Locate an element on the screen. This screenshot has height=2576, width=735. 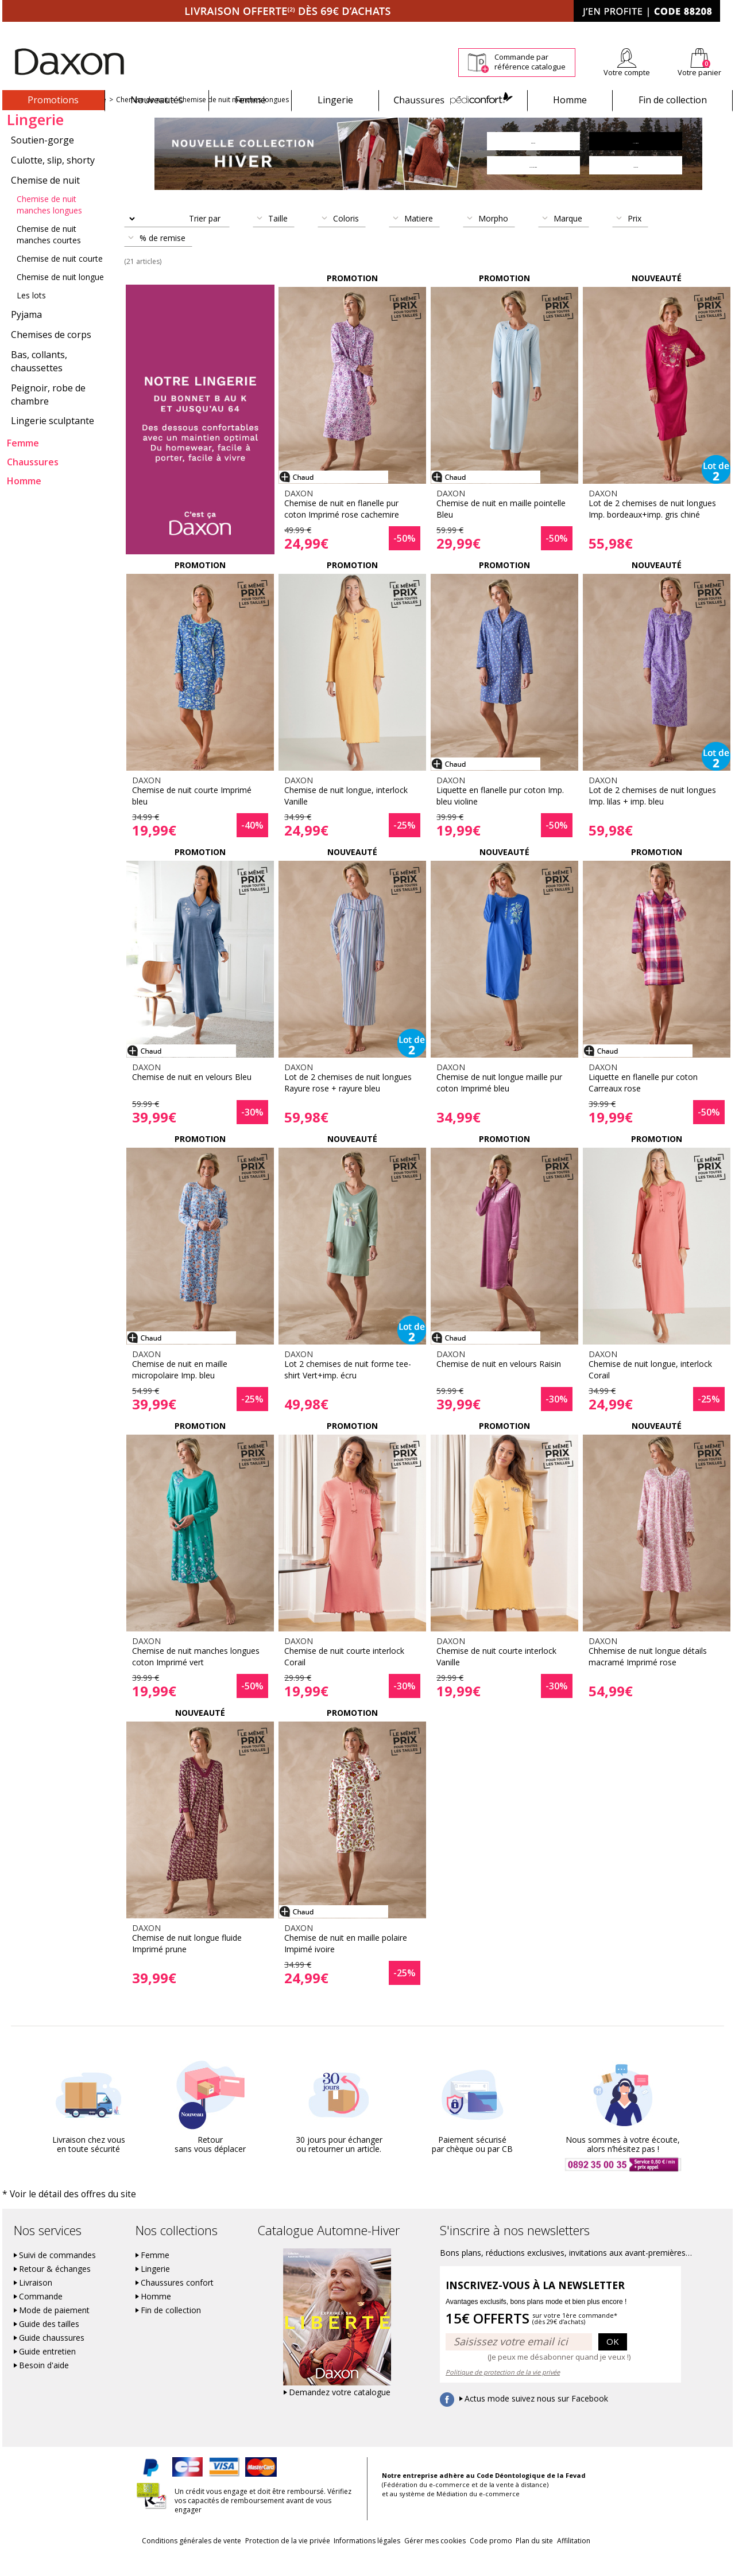
Suivi de commandes is located at coordinates (57, 2274).